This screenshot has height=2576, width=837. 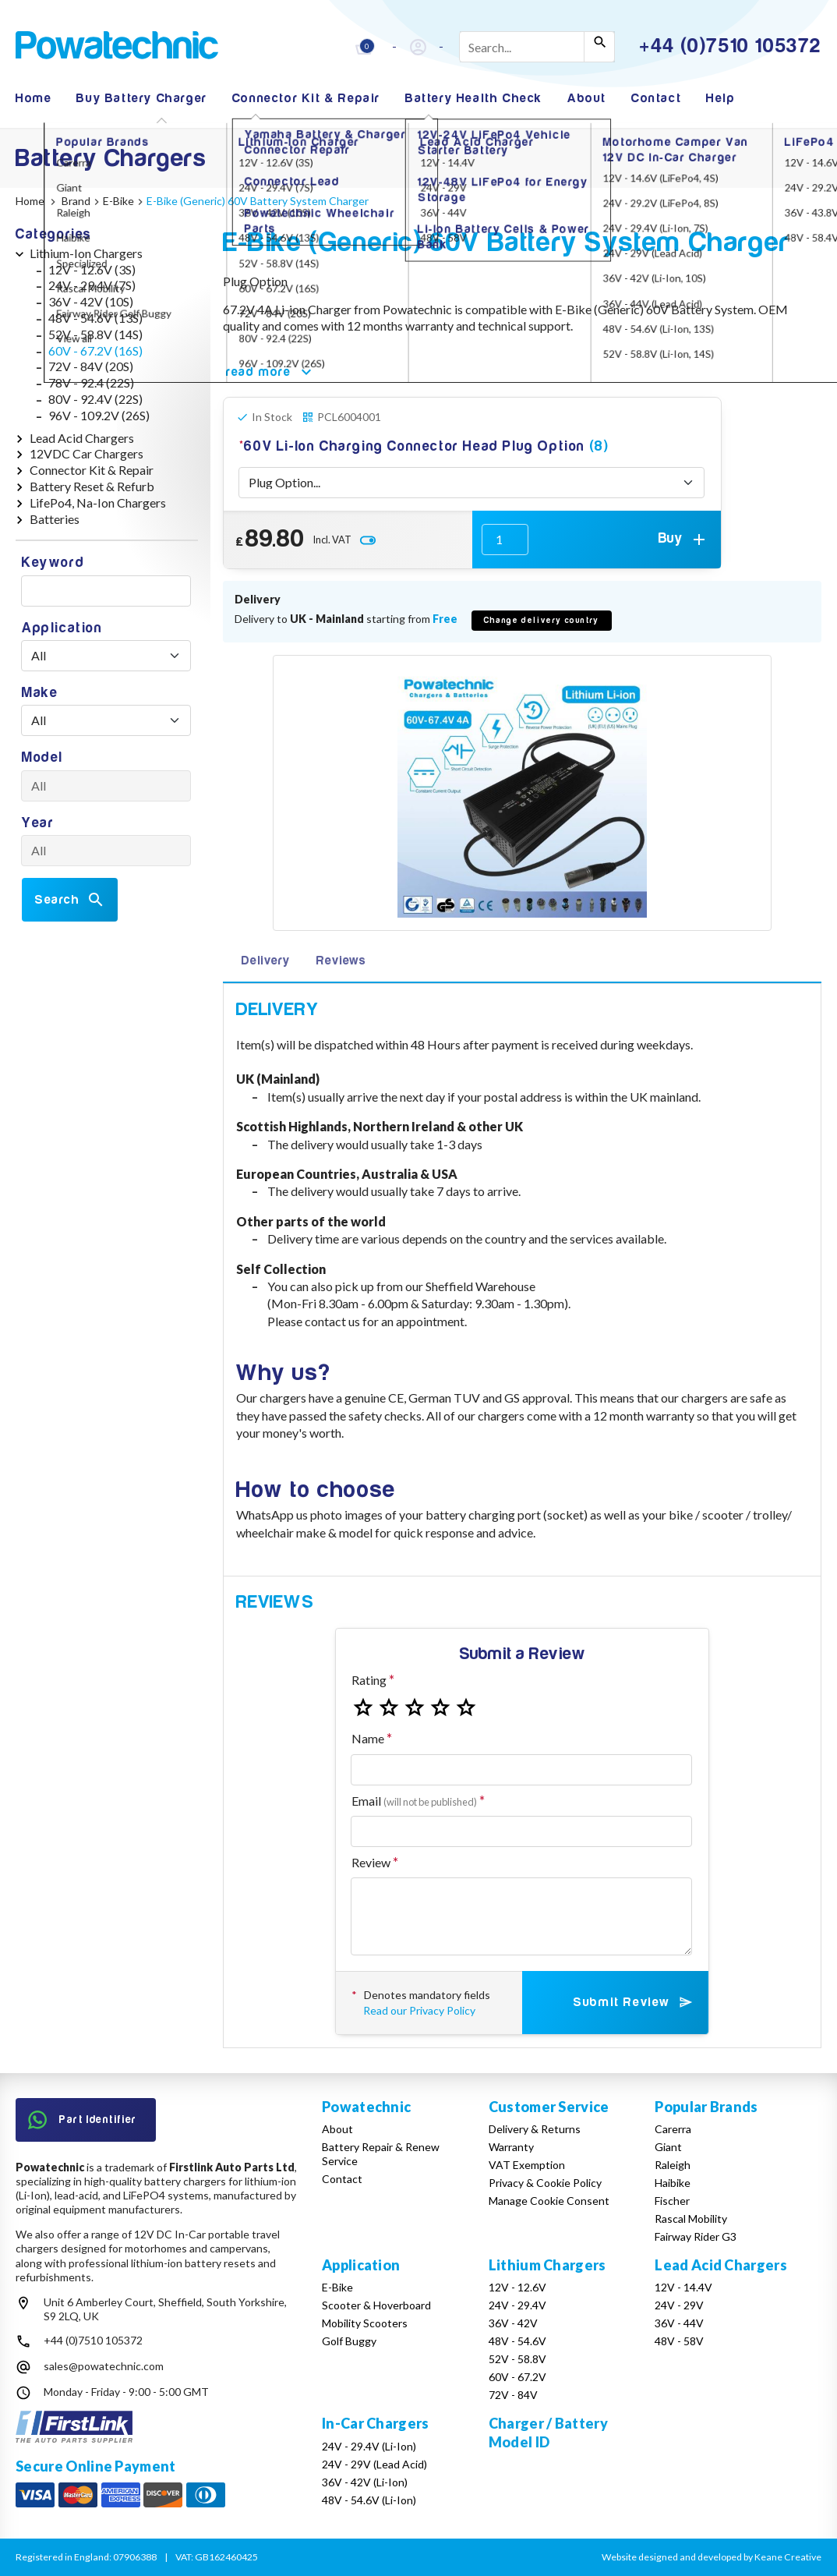 I want to click on Buy Battery Charger, so click(x=141, y=98).